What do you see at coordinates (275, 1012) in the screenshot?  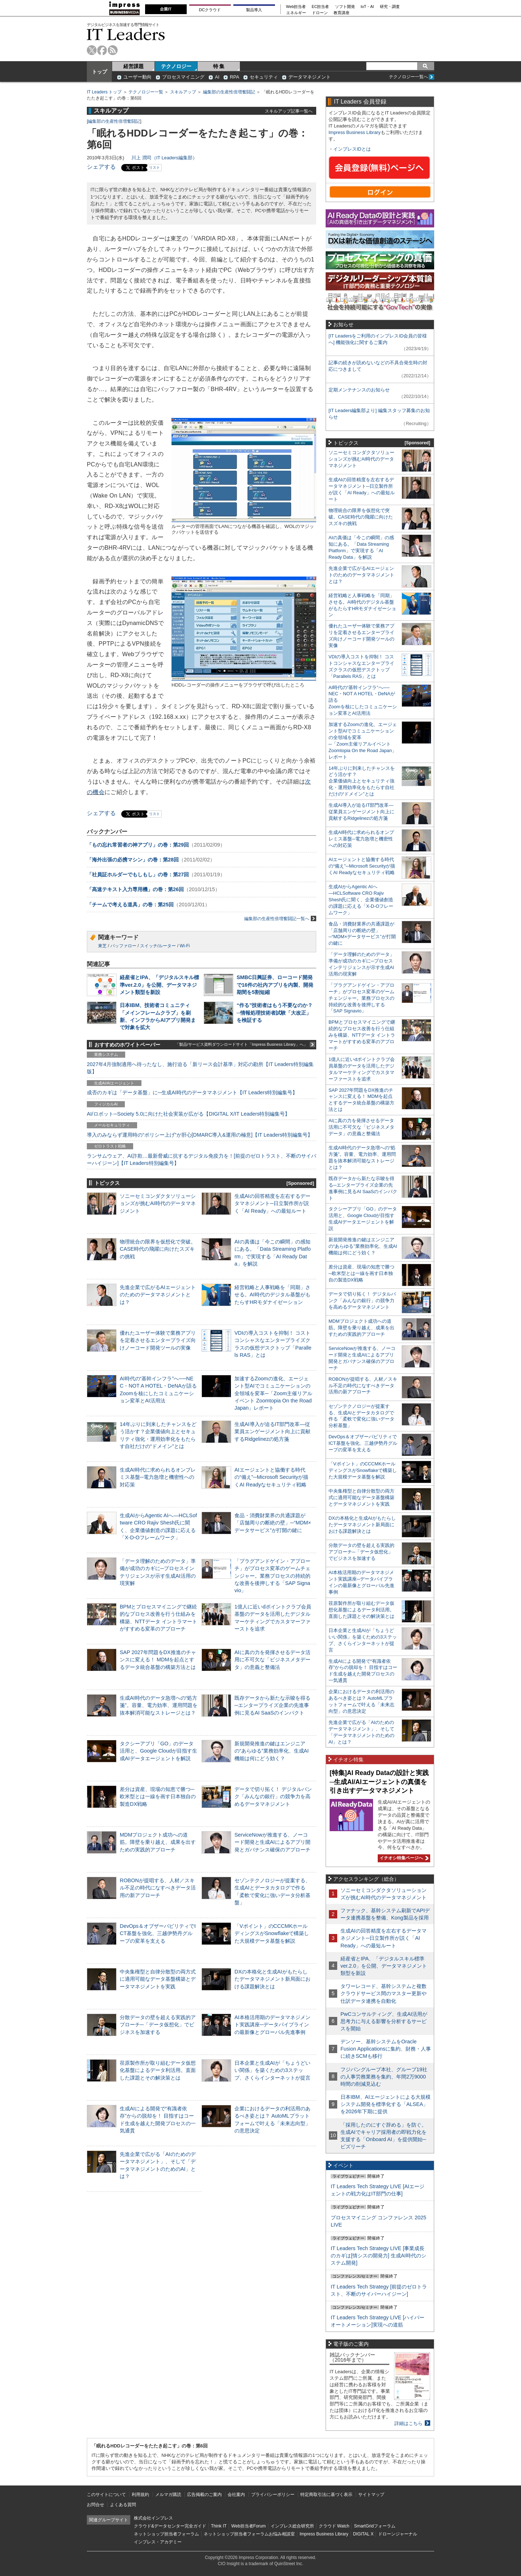 I see `“作る”技術者はもう不要なのか？─情報処理技術者試験「大改正」を検証する` at bounding box center [275, 1012].